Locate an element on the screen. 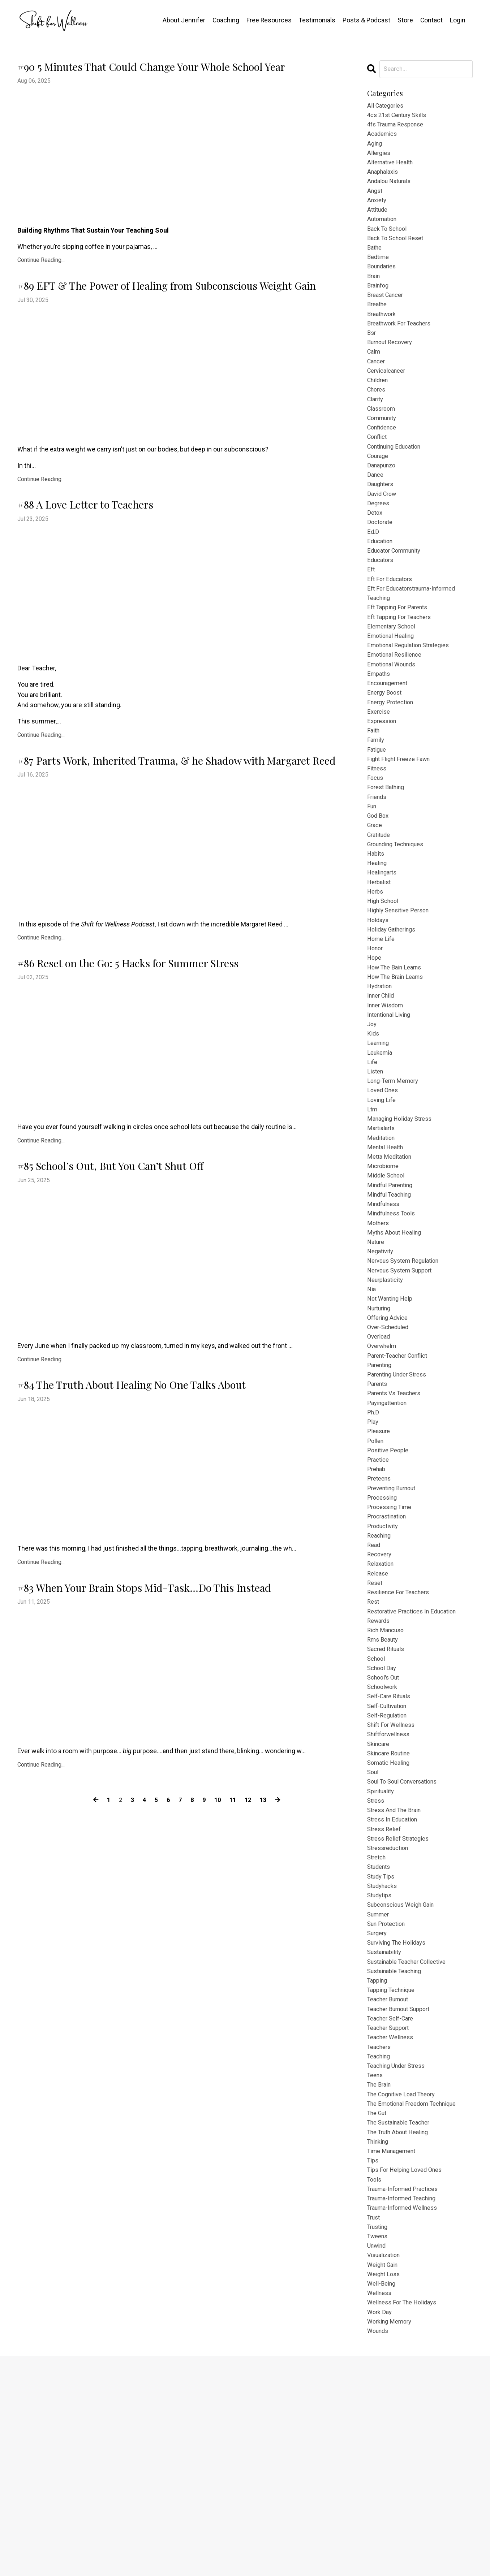 This screenshot has height=2576, width=490. learning is located at coordinates (379, 1136).